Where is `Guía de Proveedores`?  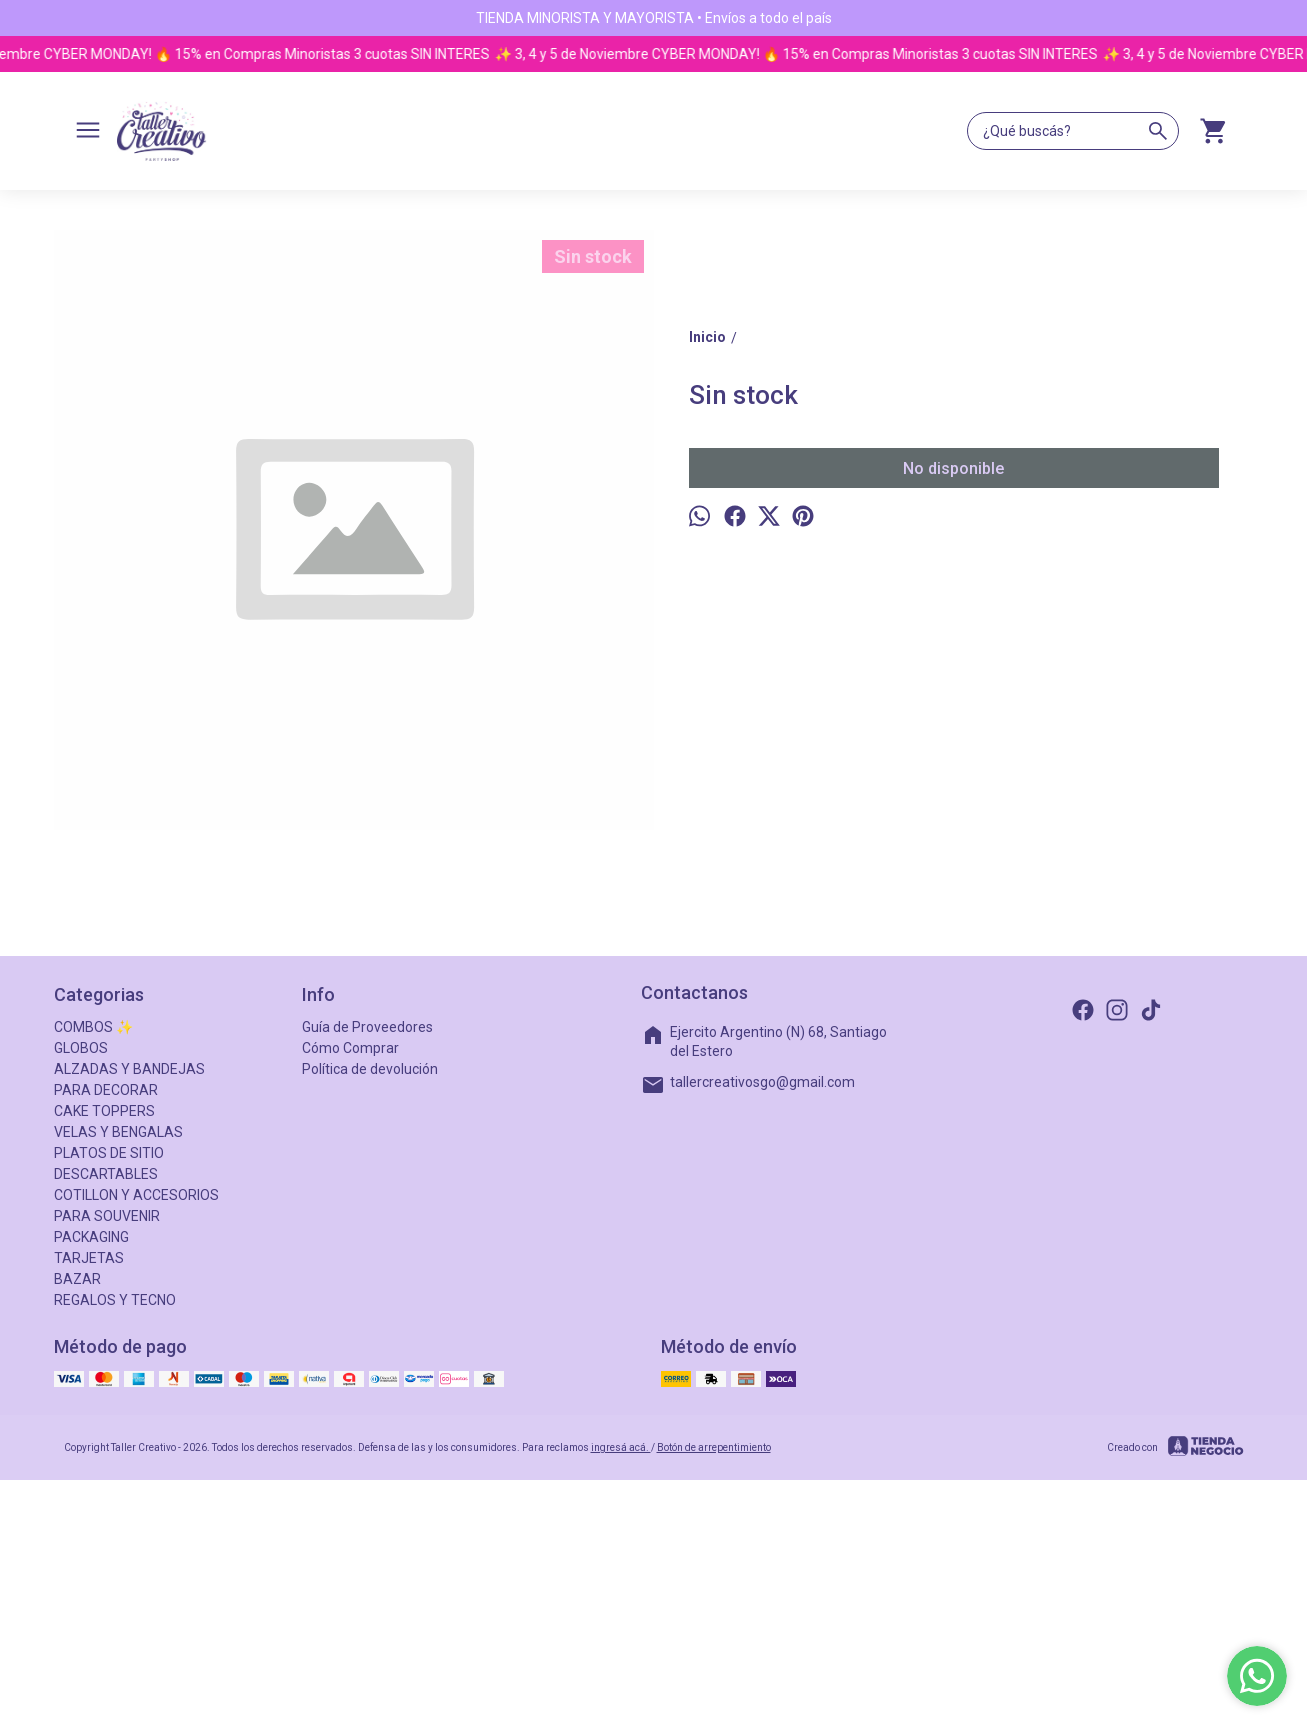
Guía de Proveedores is located at coordinates (367, 1027).